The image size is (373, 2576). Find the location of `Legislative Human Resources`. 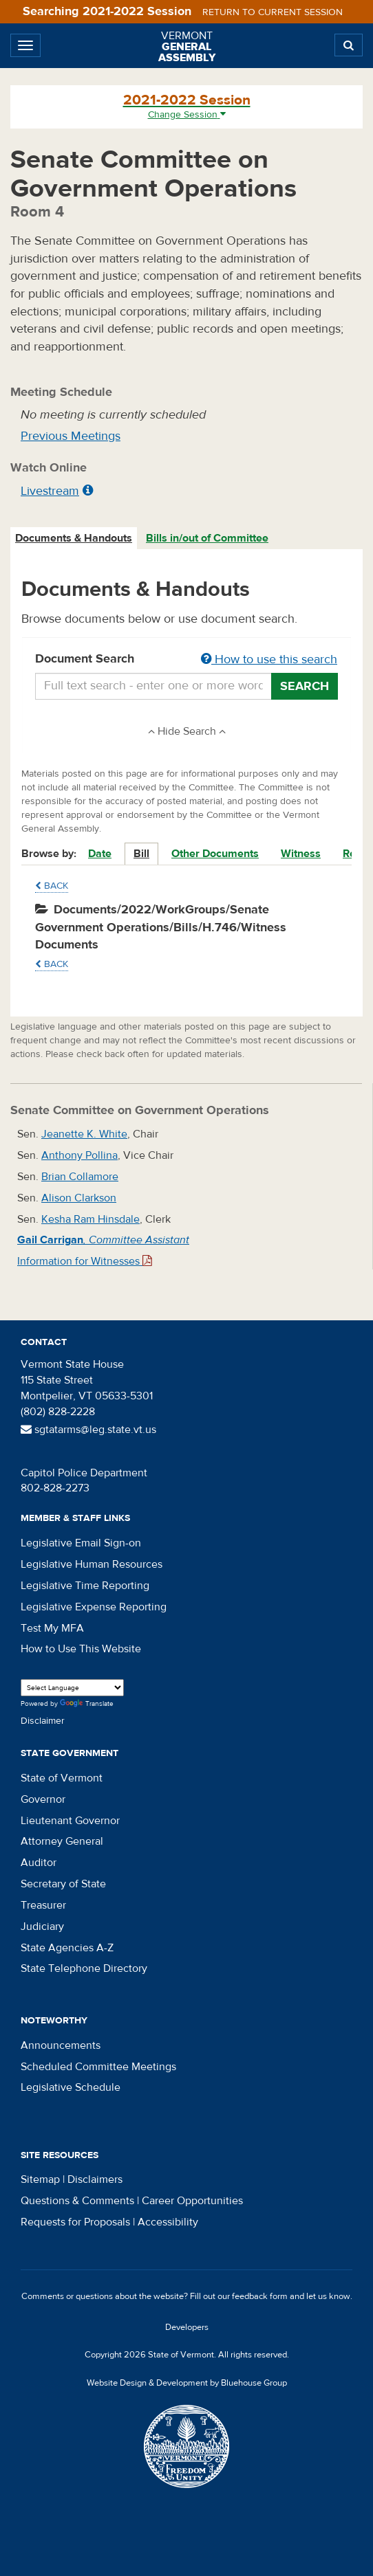

Legislative Human Resources is located at coordinates (91, 1564).